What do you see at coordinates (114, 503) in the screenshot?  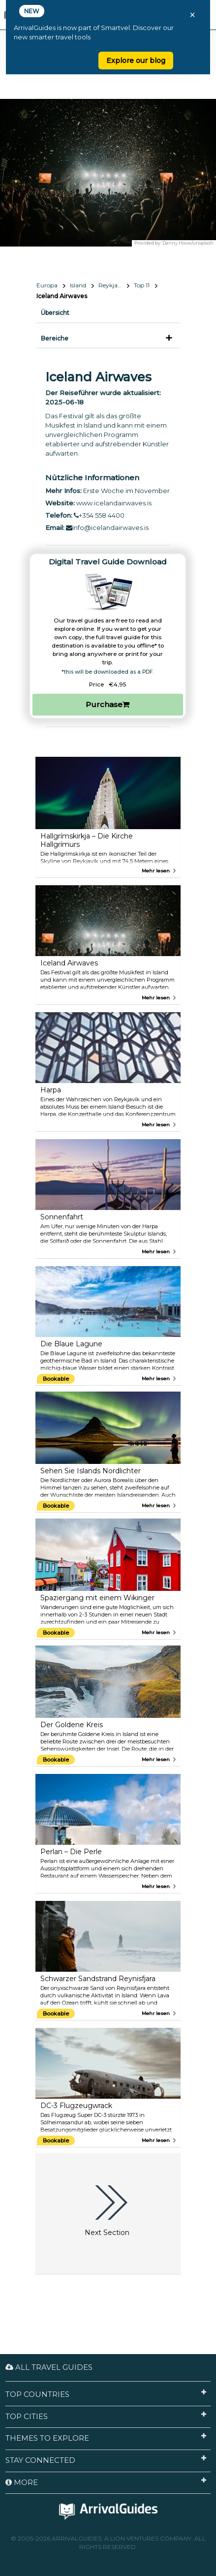 I see `www.icelandairwaves.is` at bounding box center [114, 503].